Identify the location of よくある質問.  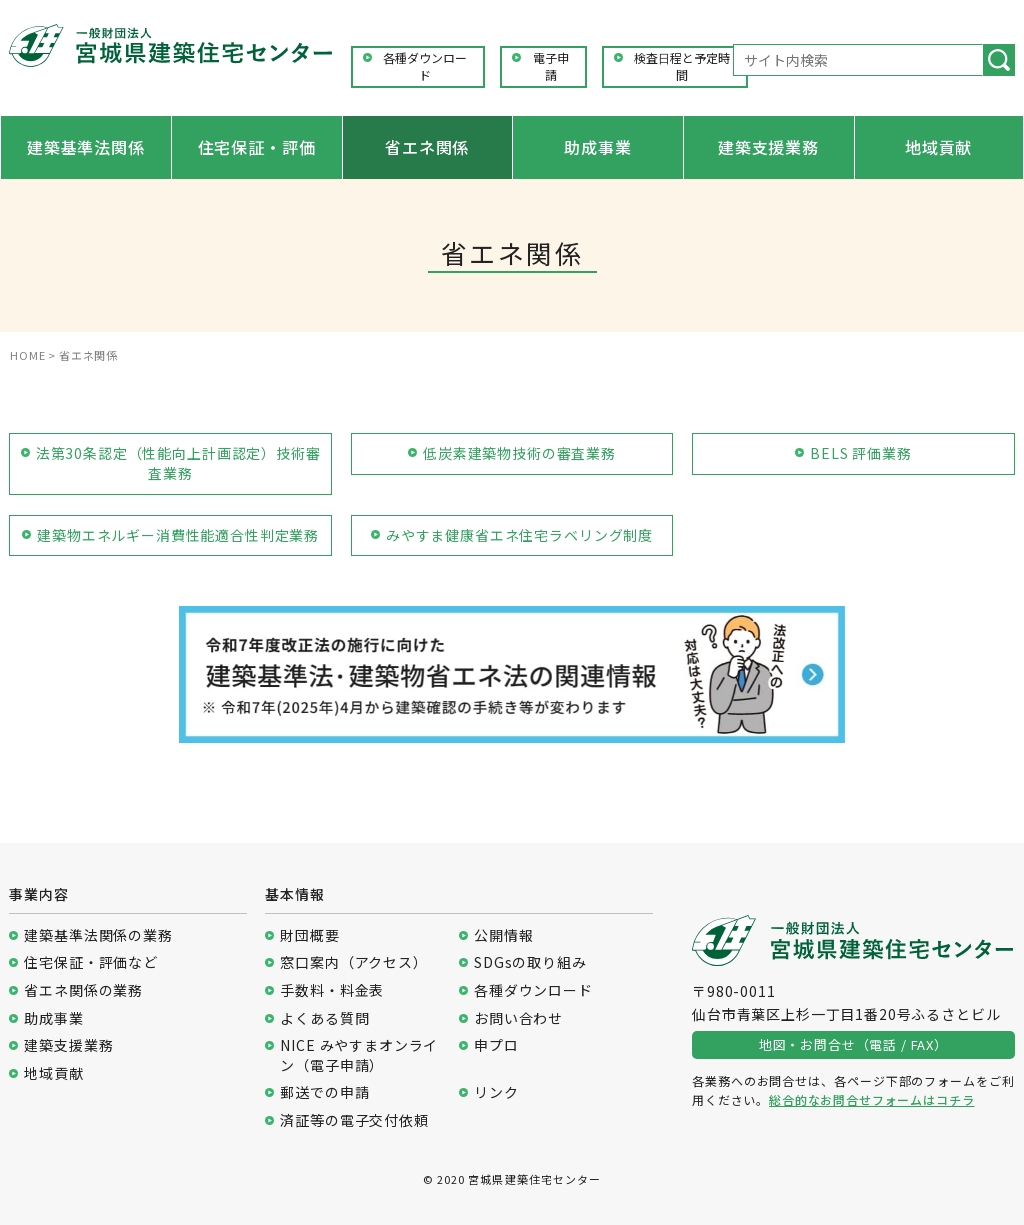
(324, 1018).